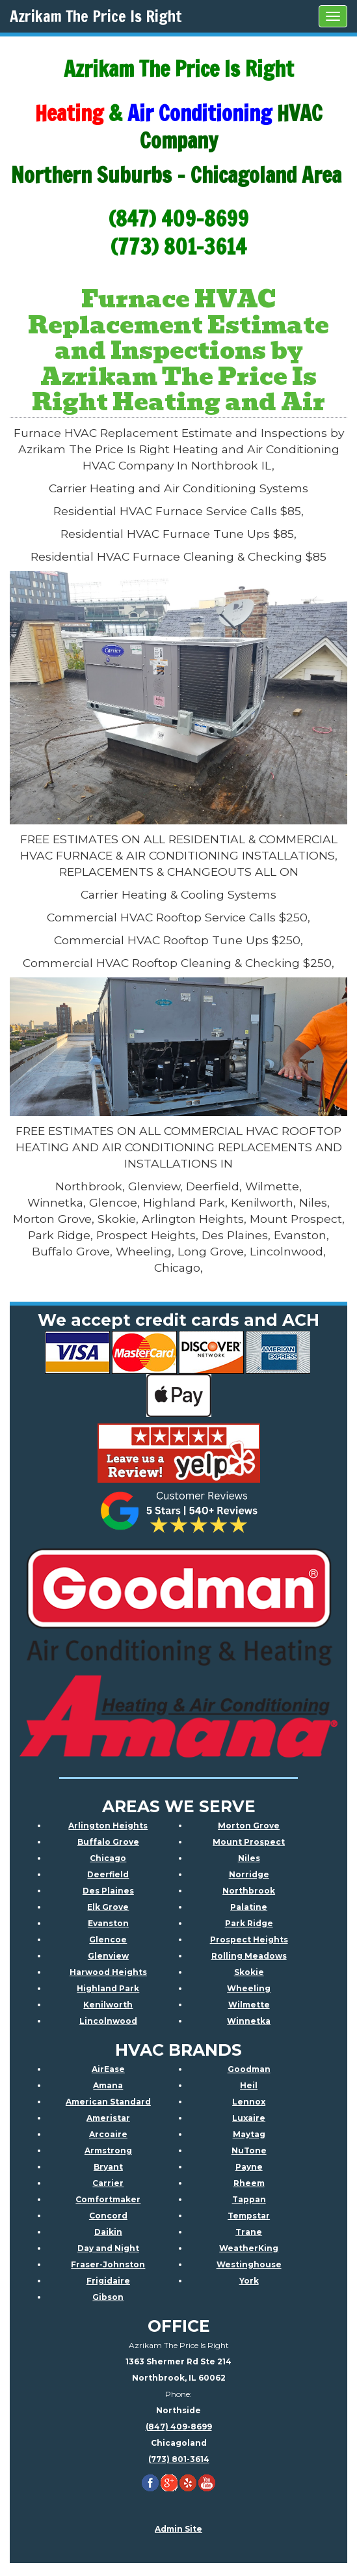 The height and width of the screenshot is (2576, 357). Describe the element at coordinates (249, 2281) in the screenshot. I see `York` at that location.